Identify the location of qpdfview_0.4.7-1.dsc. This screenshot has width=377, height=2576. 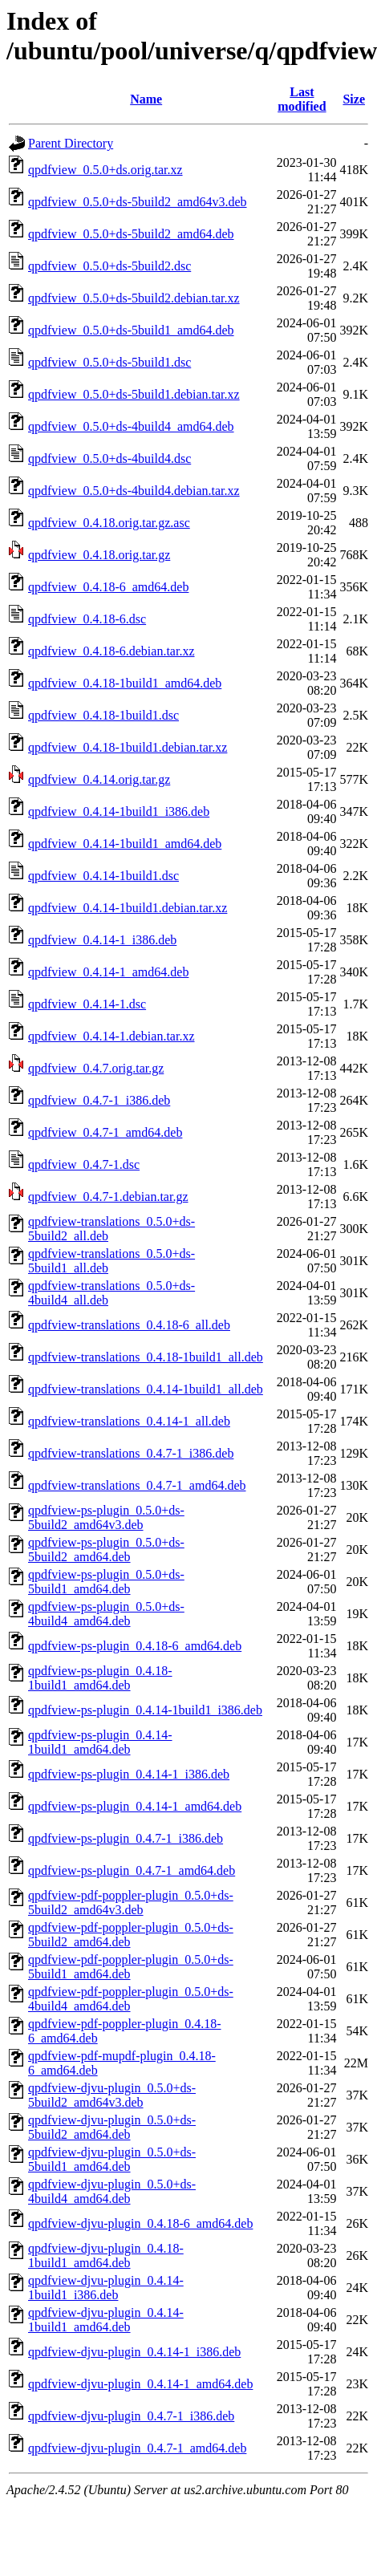
(84, 1164).